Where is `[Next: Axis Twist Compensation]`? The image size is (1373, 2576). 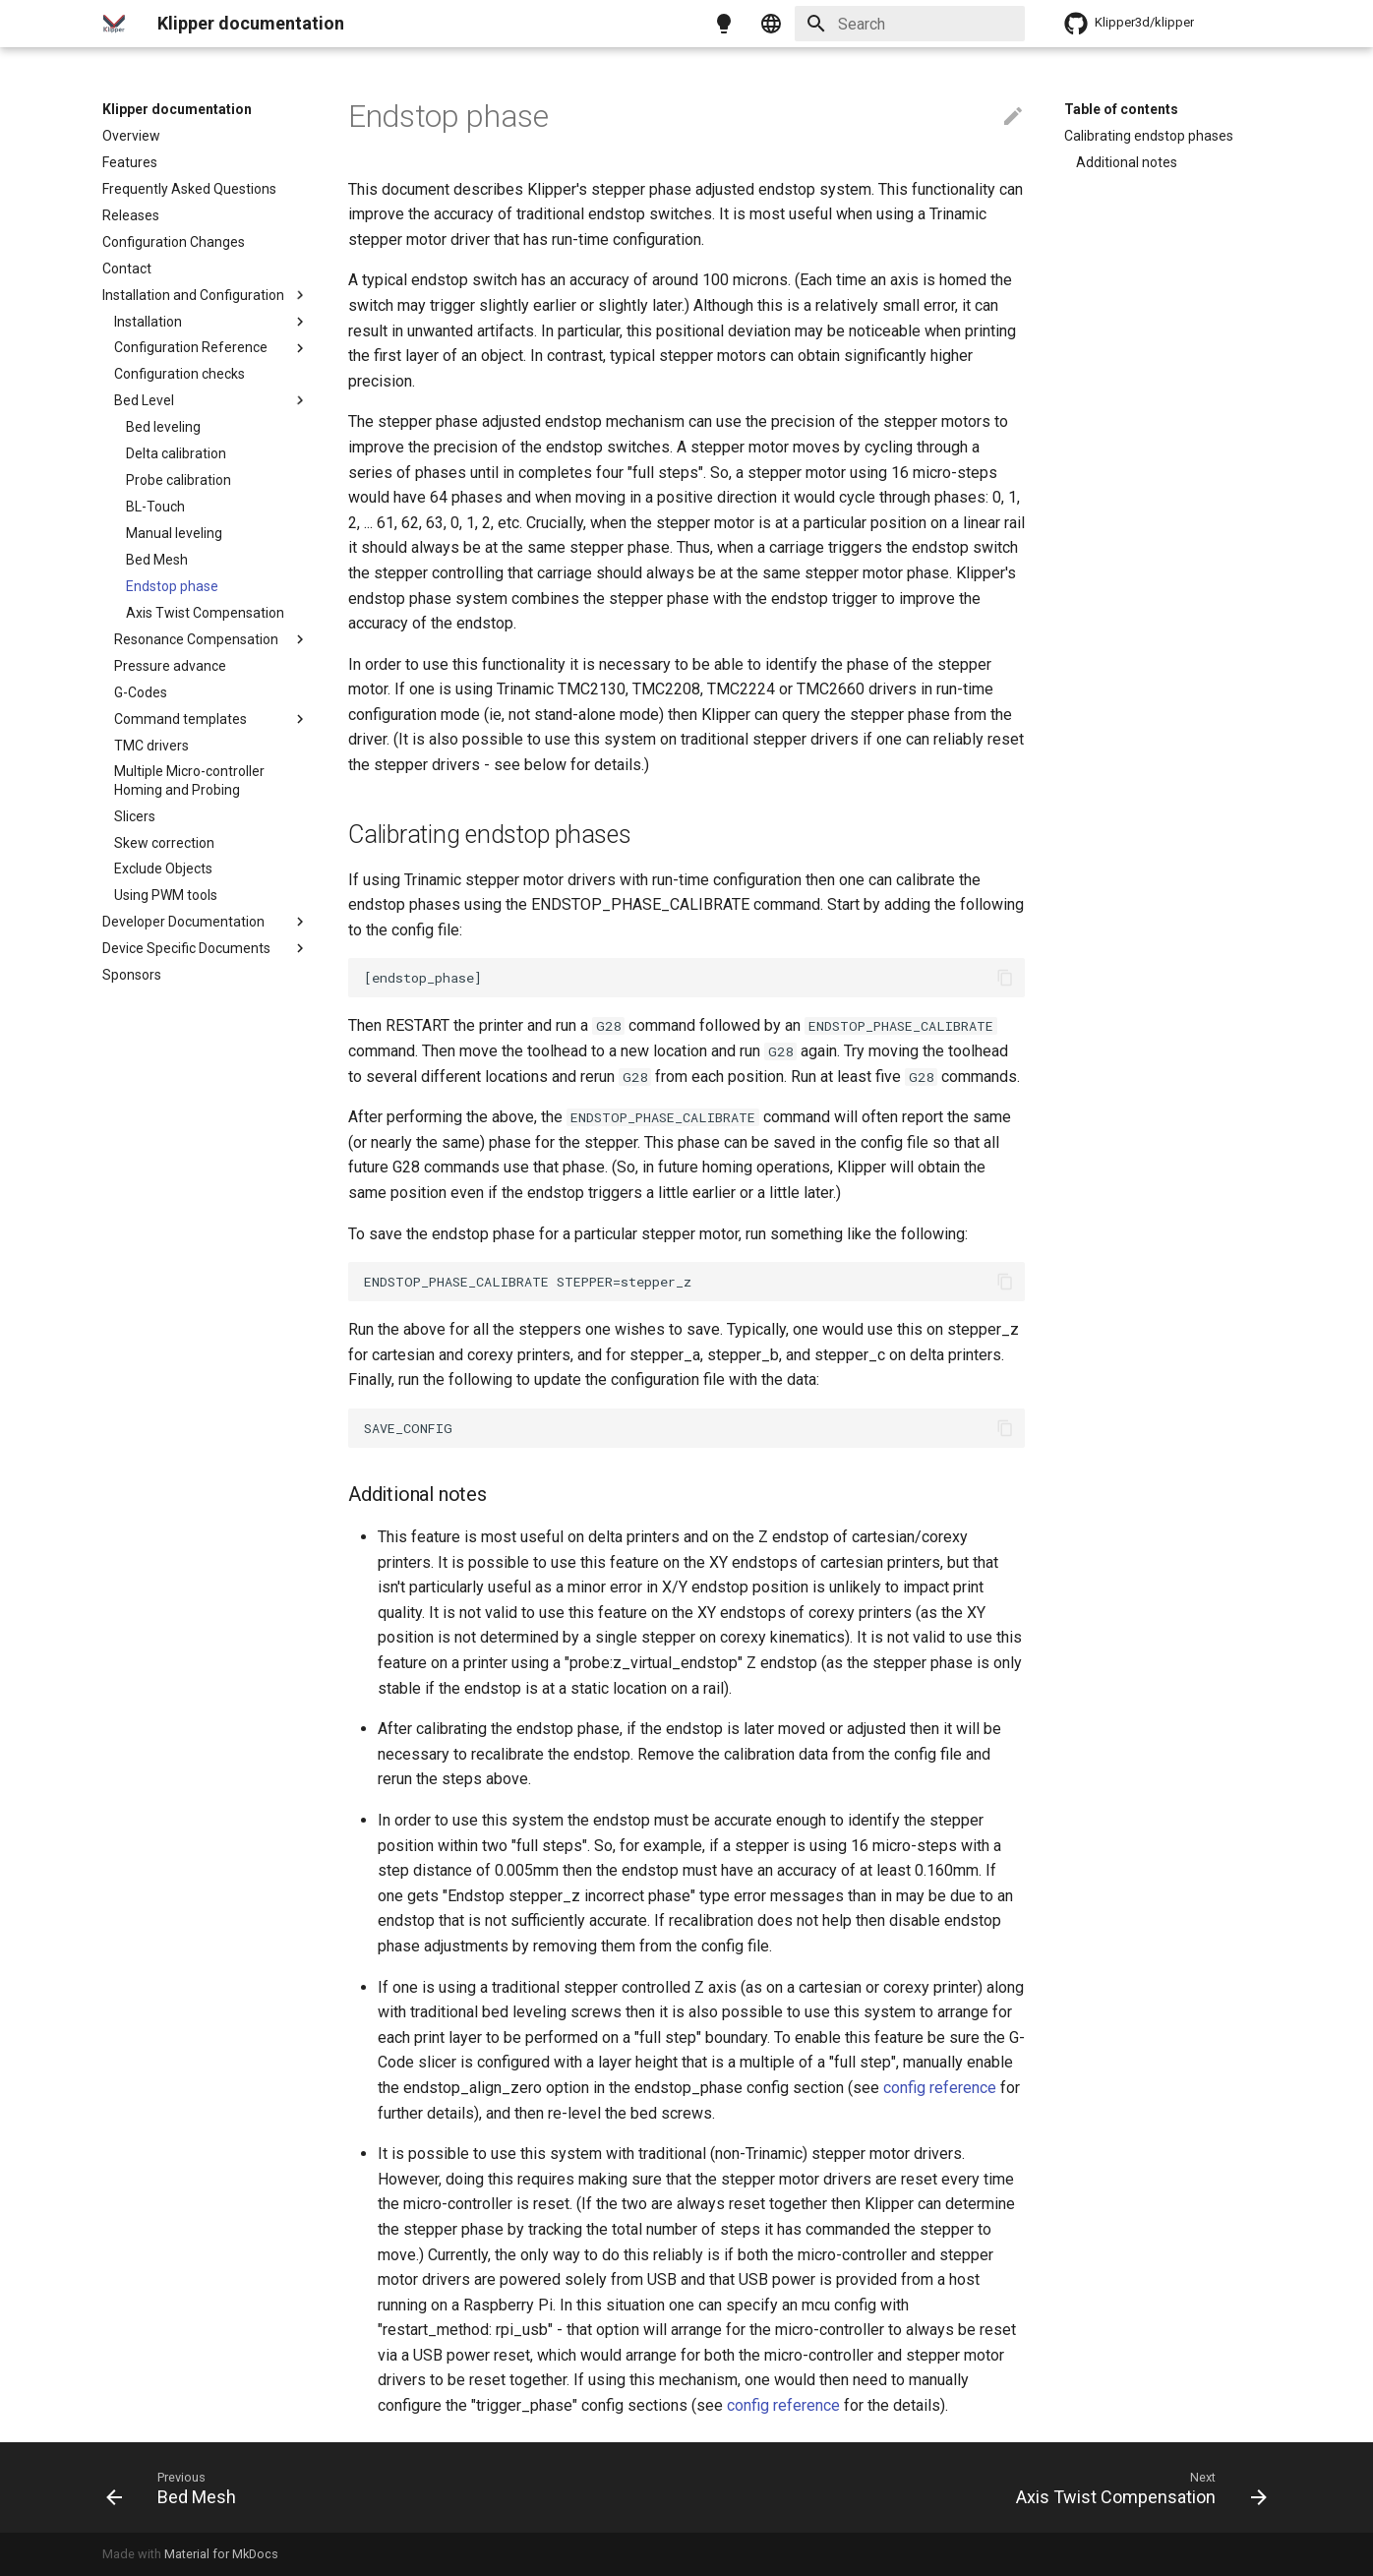 [Next: Axis Twist Compensation] is located at coordinates (1135, 2487).